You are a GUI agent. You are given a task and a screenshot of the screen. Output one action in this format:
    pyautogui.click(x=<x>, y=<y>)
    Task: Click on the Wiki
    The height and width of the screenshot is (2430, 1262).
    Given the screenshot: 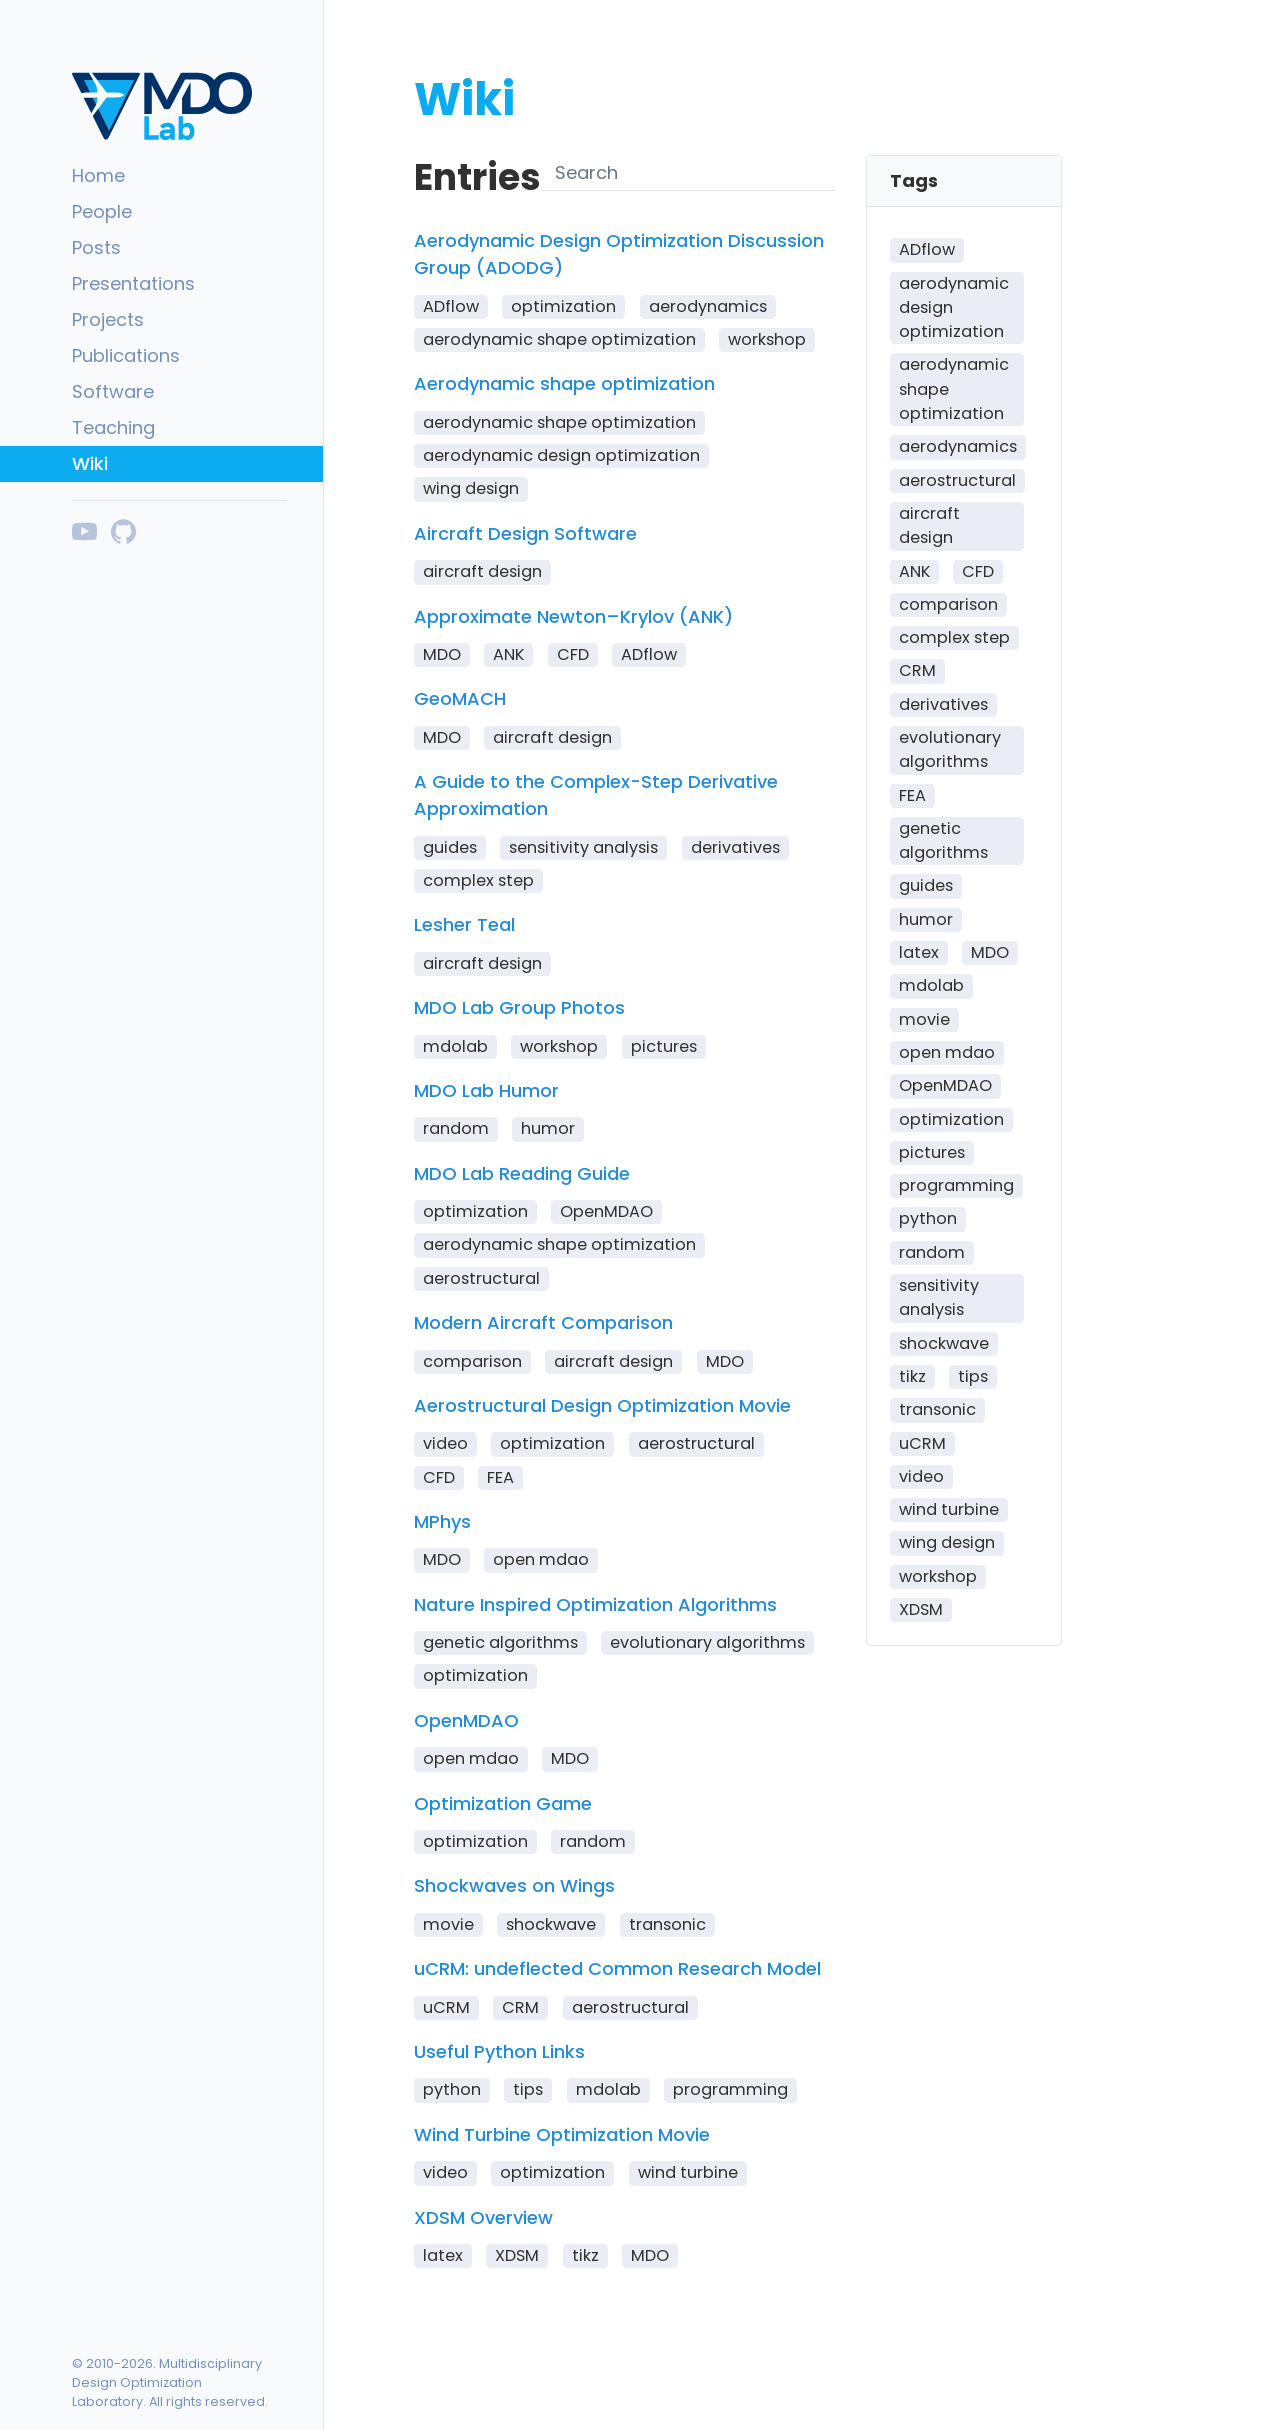 What is the action you would take?
    pyautogui.click(x=90, y=463)
    